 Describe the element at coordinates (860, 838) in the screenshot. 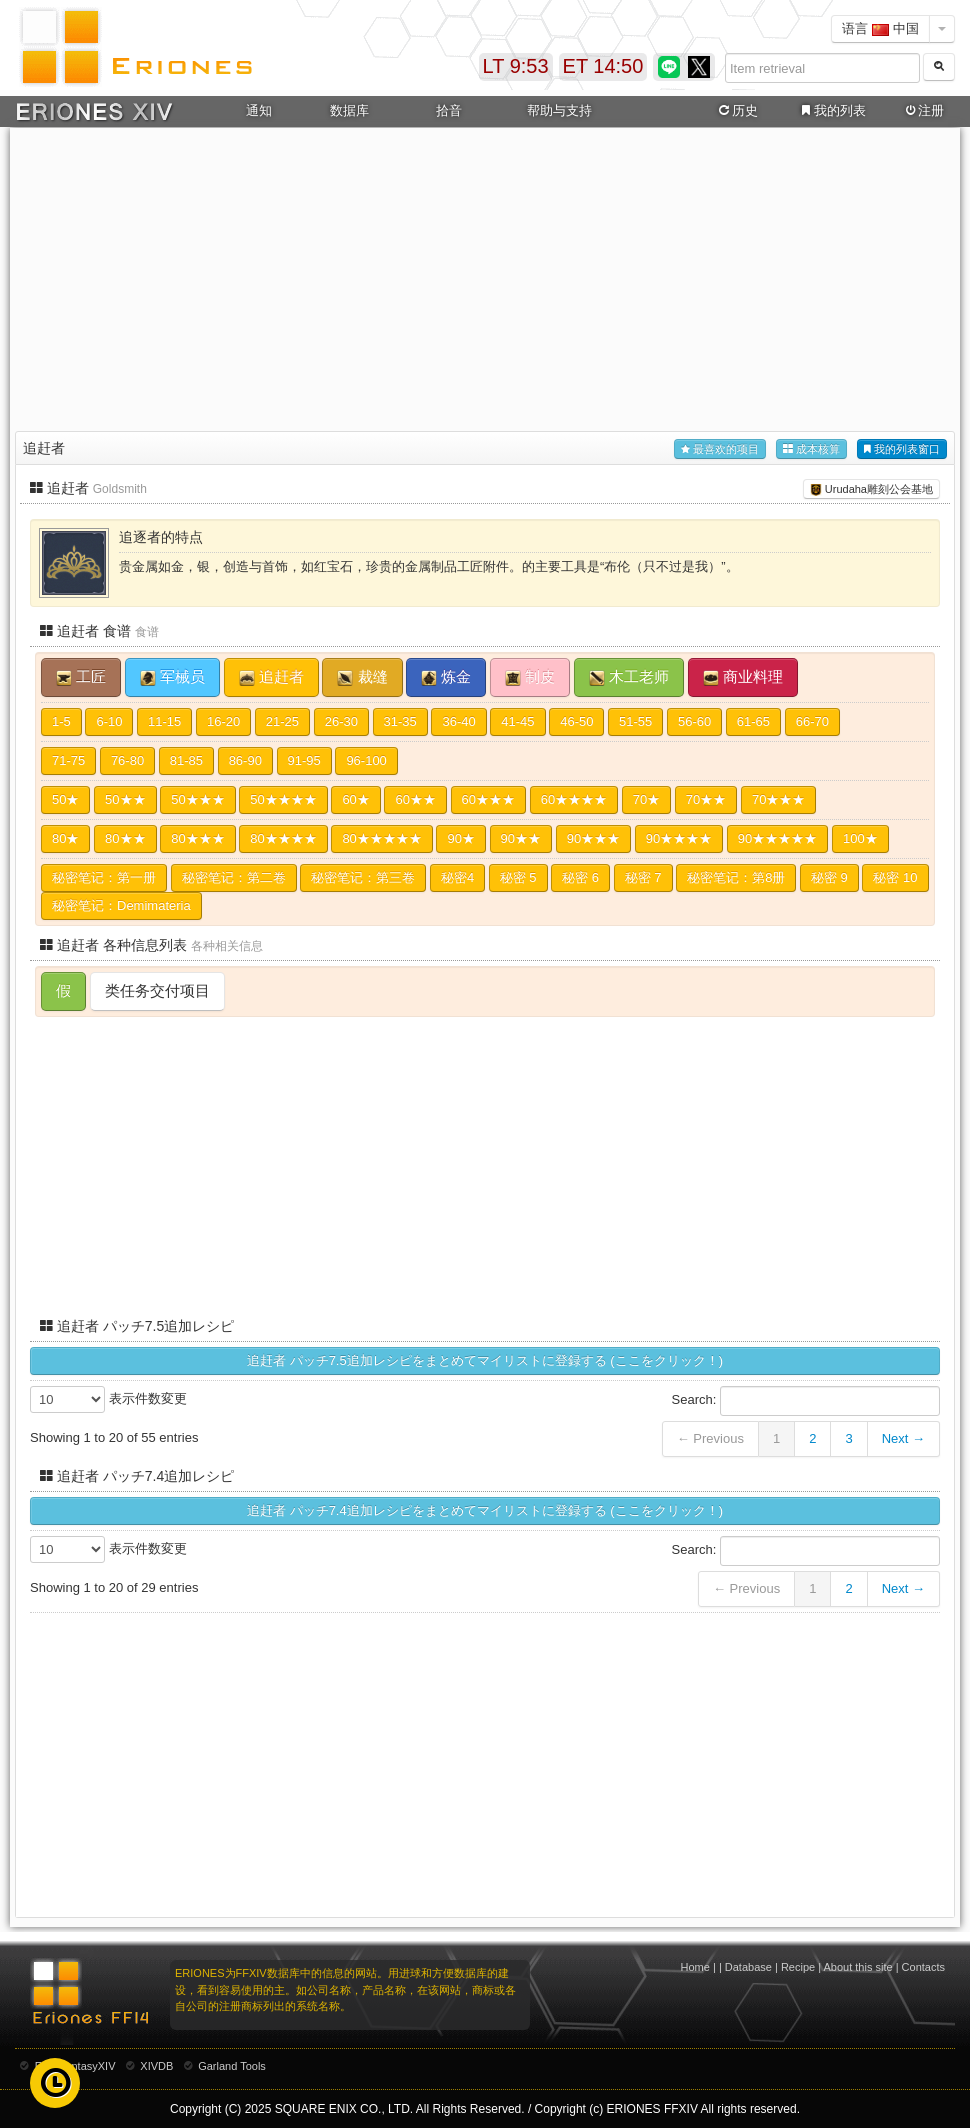

I see `100★` at that location.